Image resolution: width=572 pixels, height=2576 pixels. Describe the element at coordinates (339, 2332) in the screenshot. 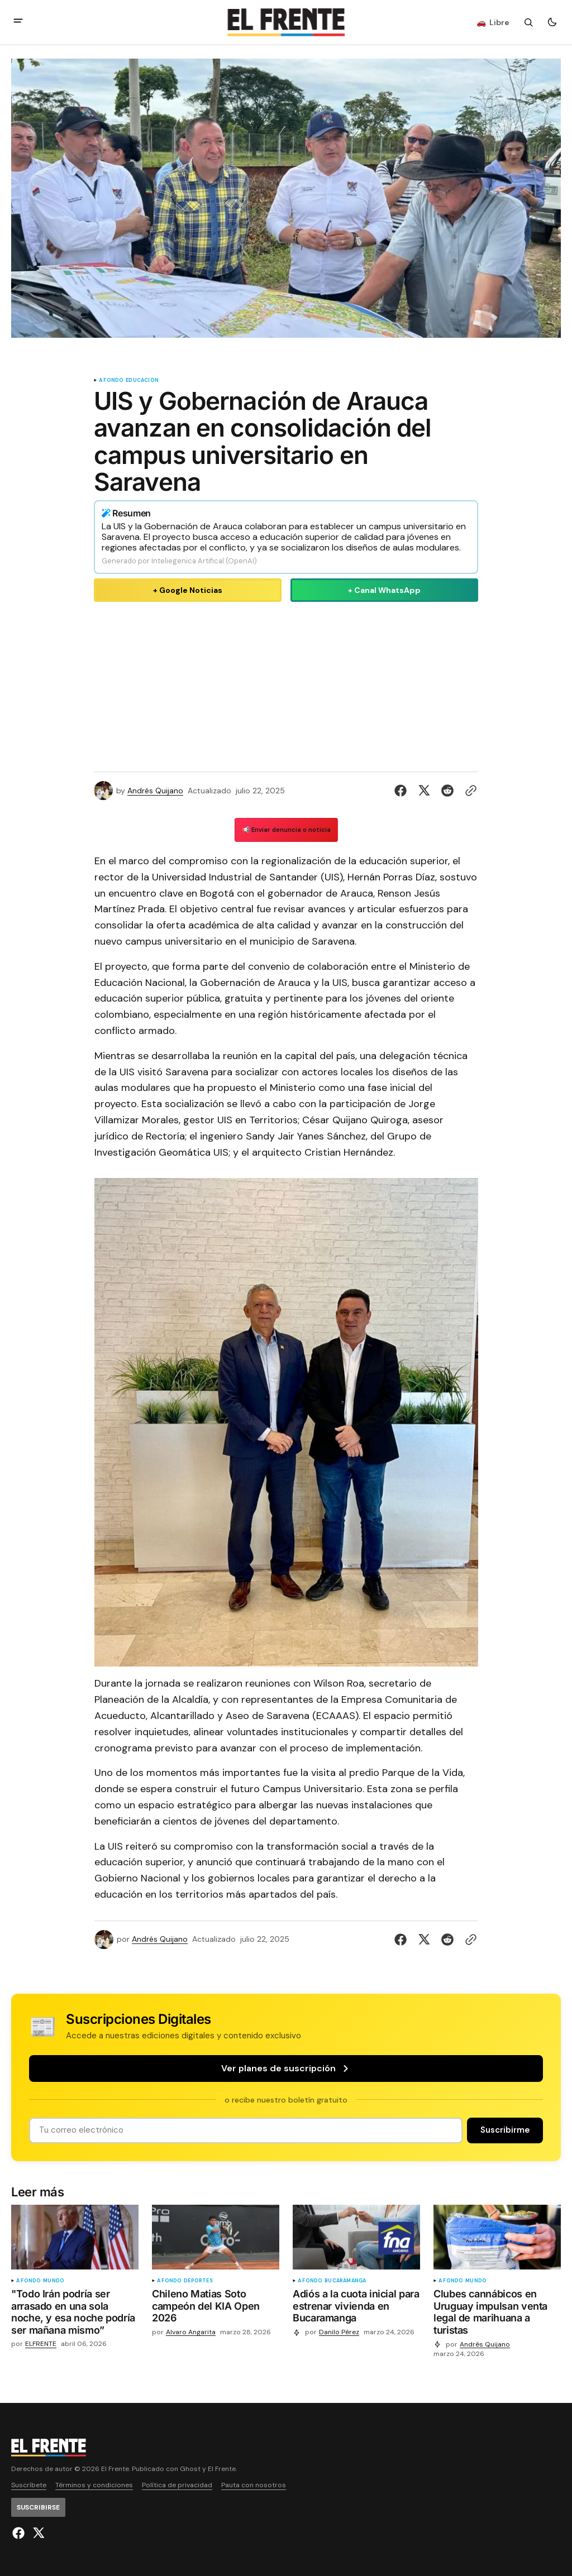

I see `Danilo Pérez` at that location.